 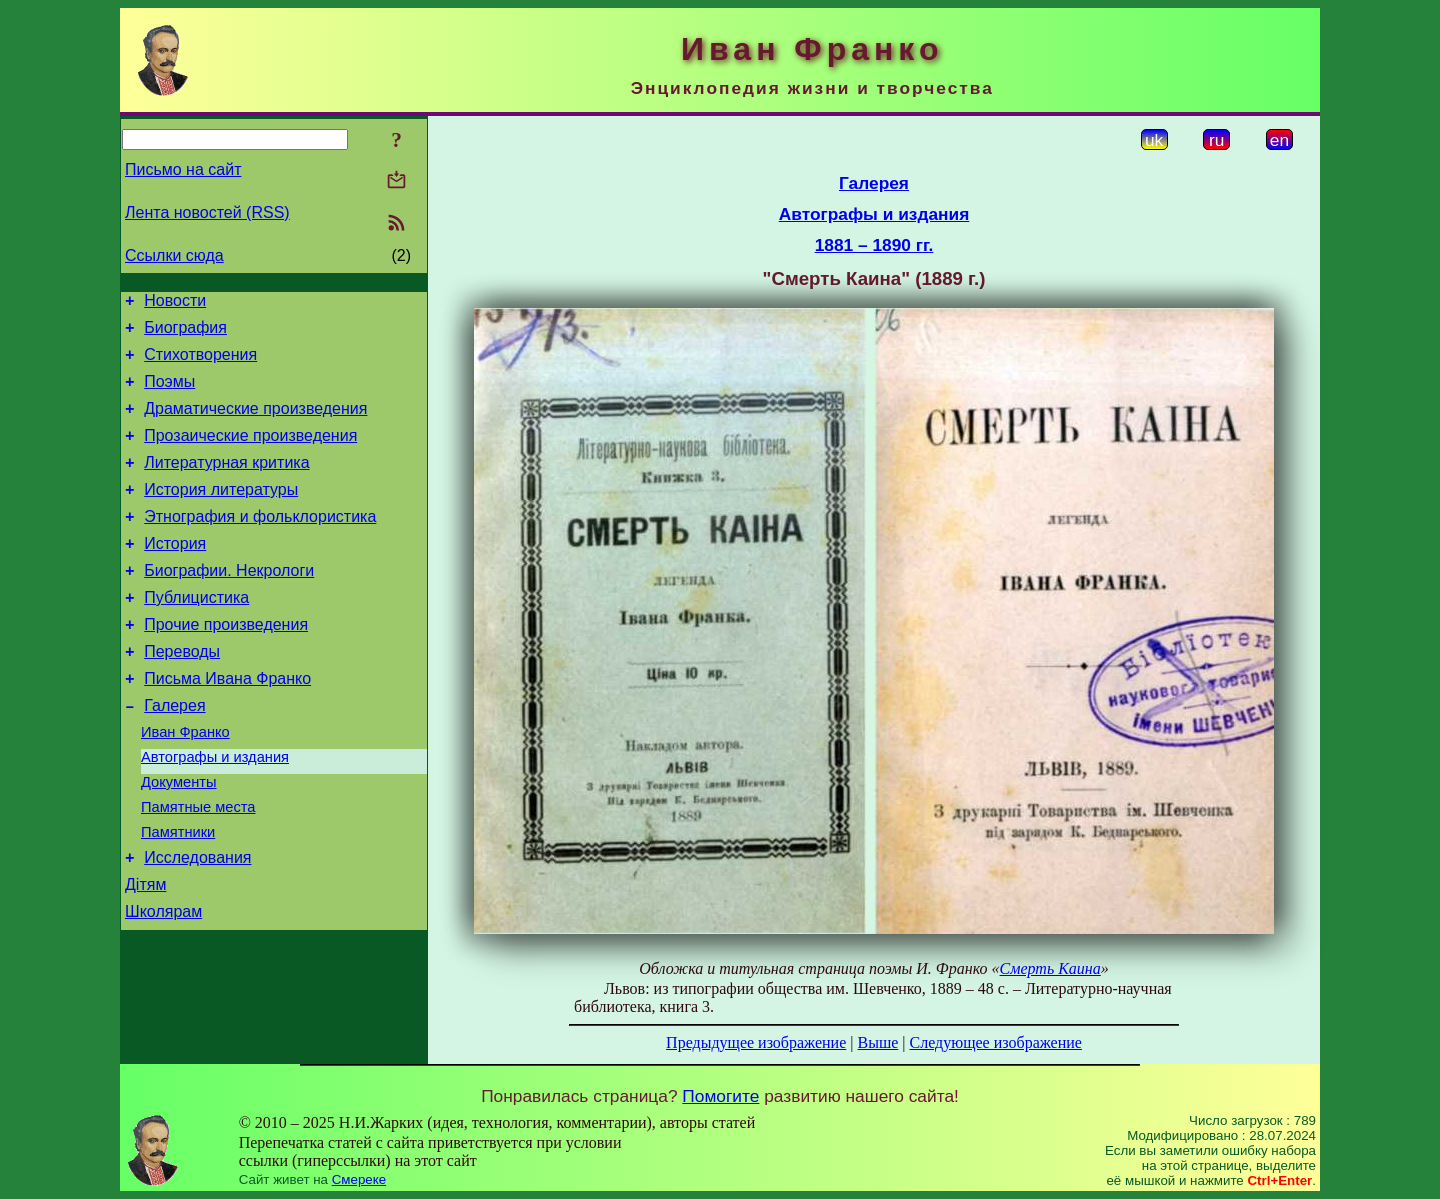 I want to click on Стихотворения, so click(x=200, y=363).